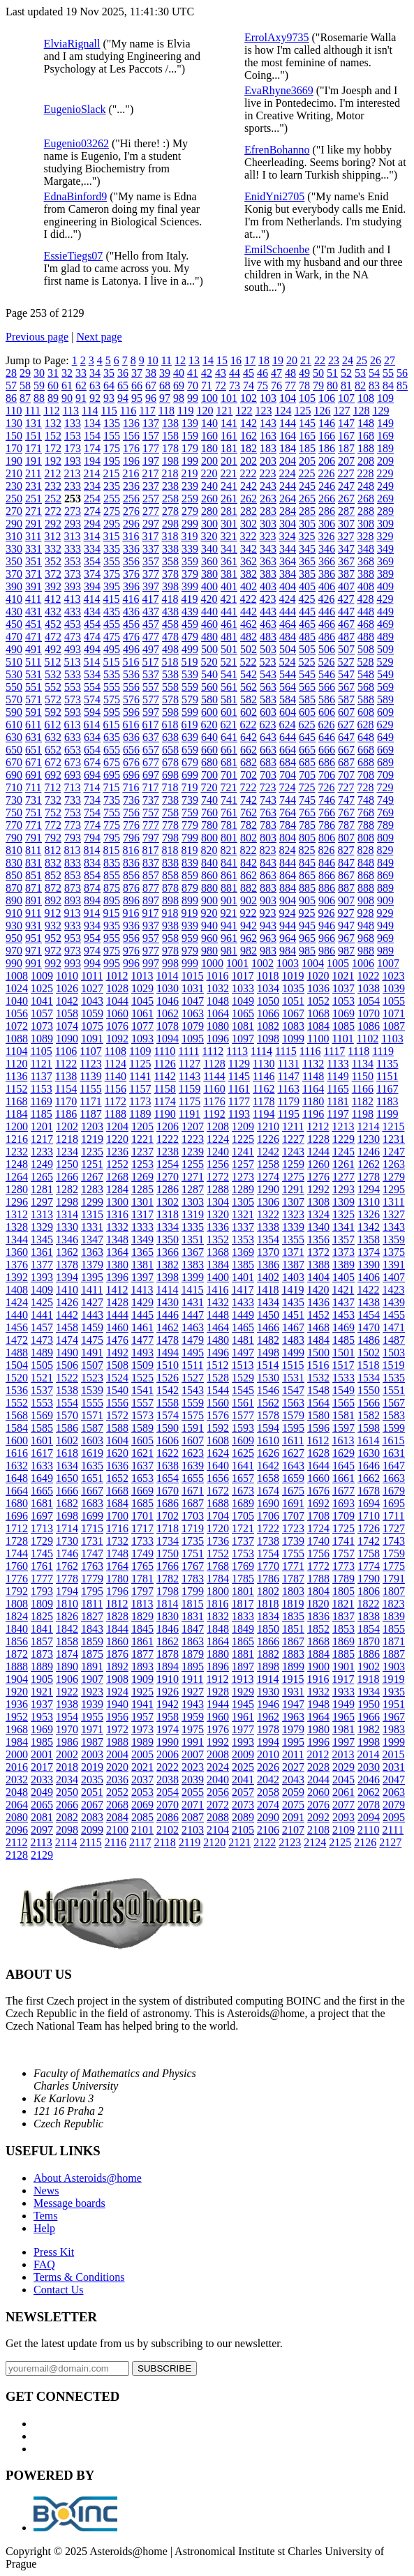 The width and height of the screenshot is (414, 2576). Describe the element at coordinates (190, 699) in the screenshot. I see `579` at that location.